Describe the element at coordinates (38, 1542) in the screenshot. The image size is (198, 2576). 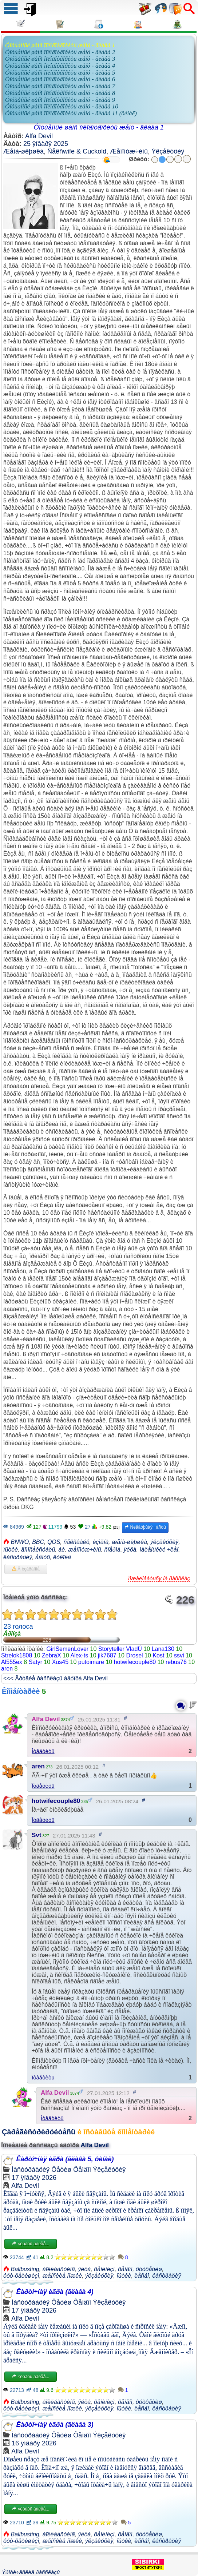
I see `BBC` at that location.